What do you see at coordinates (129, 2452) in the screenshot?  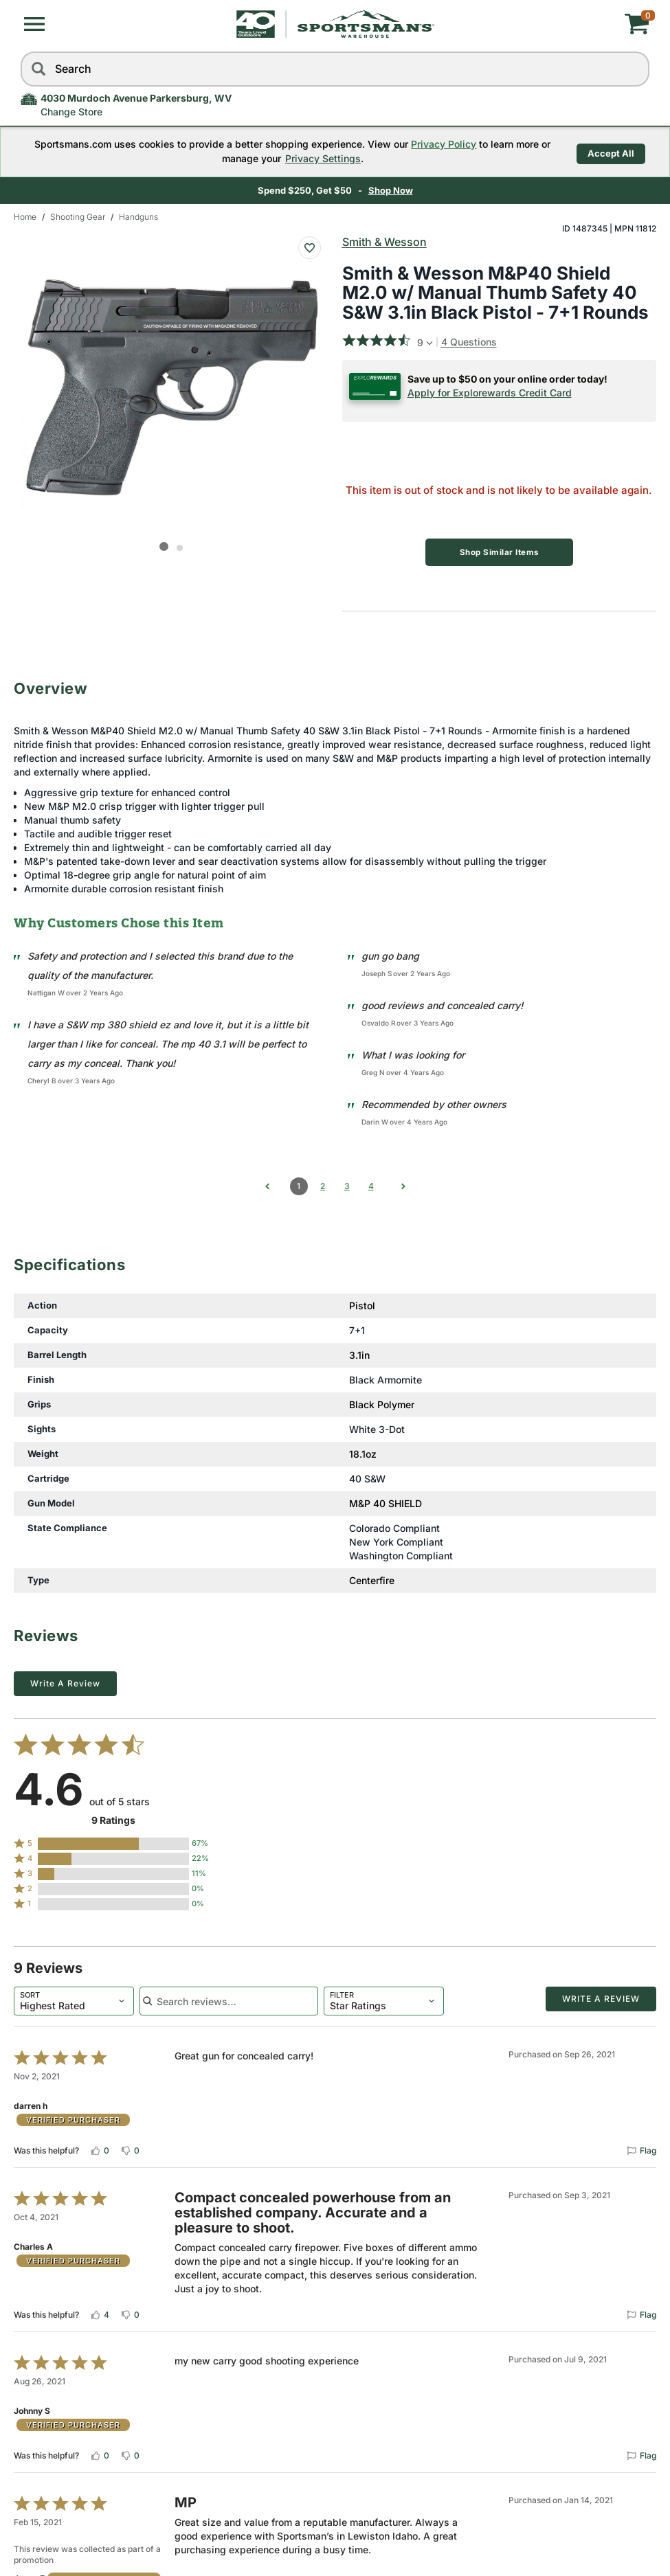 I see `[Vote down this review by Johnny S (0 votes)]` at bounding box center [129, 2452].